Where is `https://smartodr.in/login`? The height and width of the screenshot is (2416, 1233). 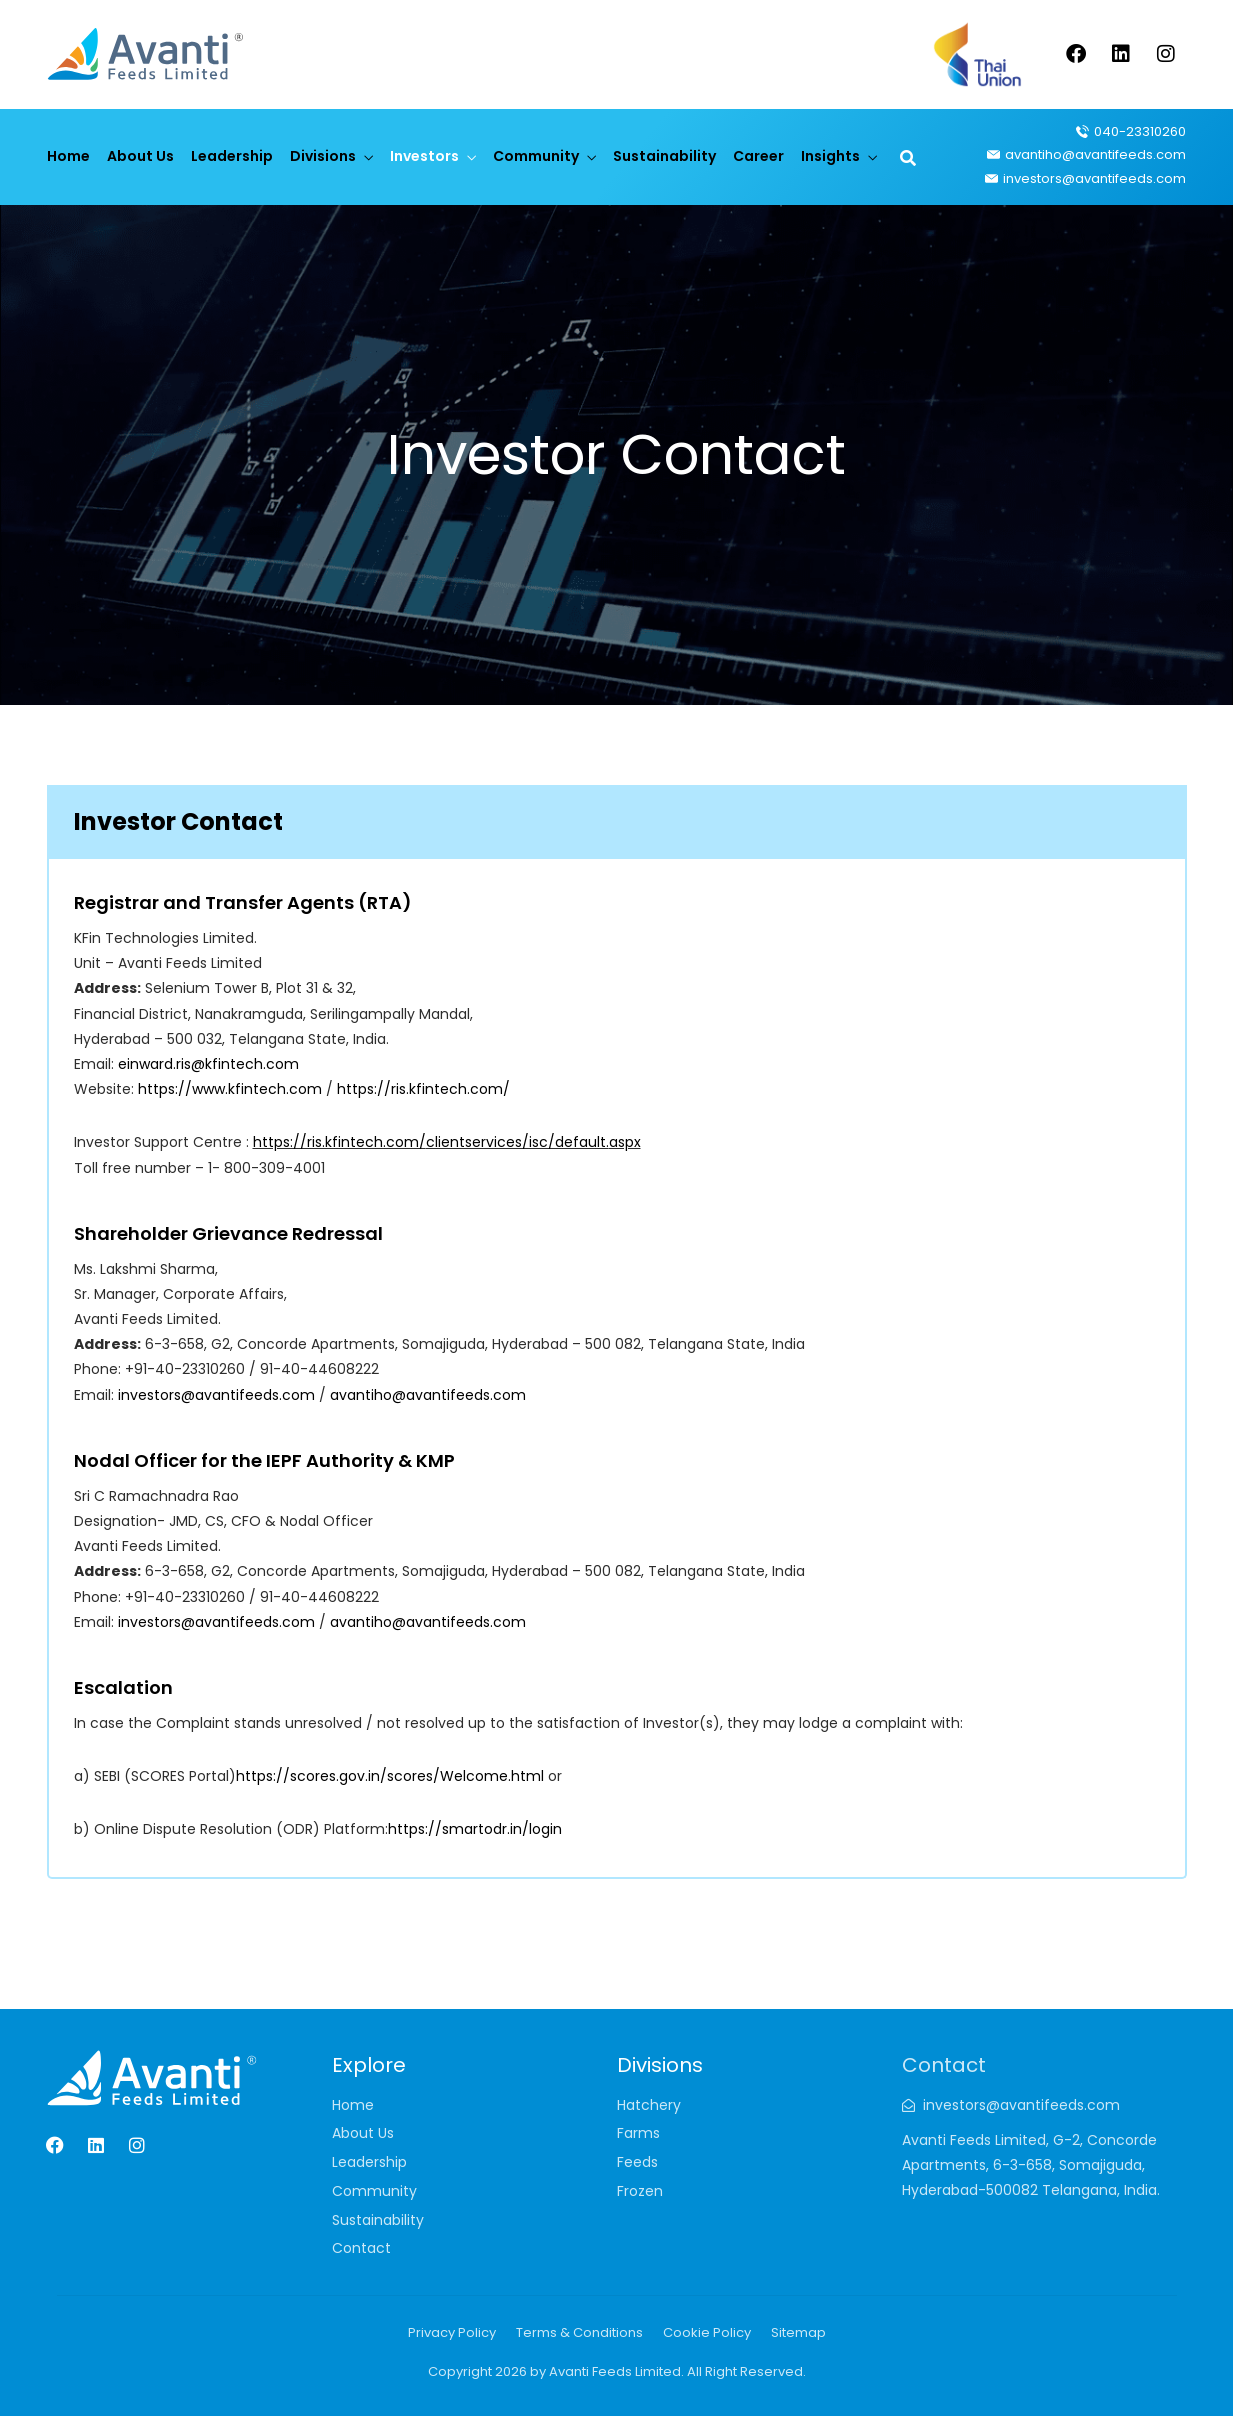 https://smartodr.in/login is located at coordinates (475, 1829).